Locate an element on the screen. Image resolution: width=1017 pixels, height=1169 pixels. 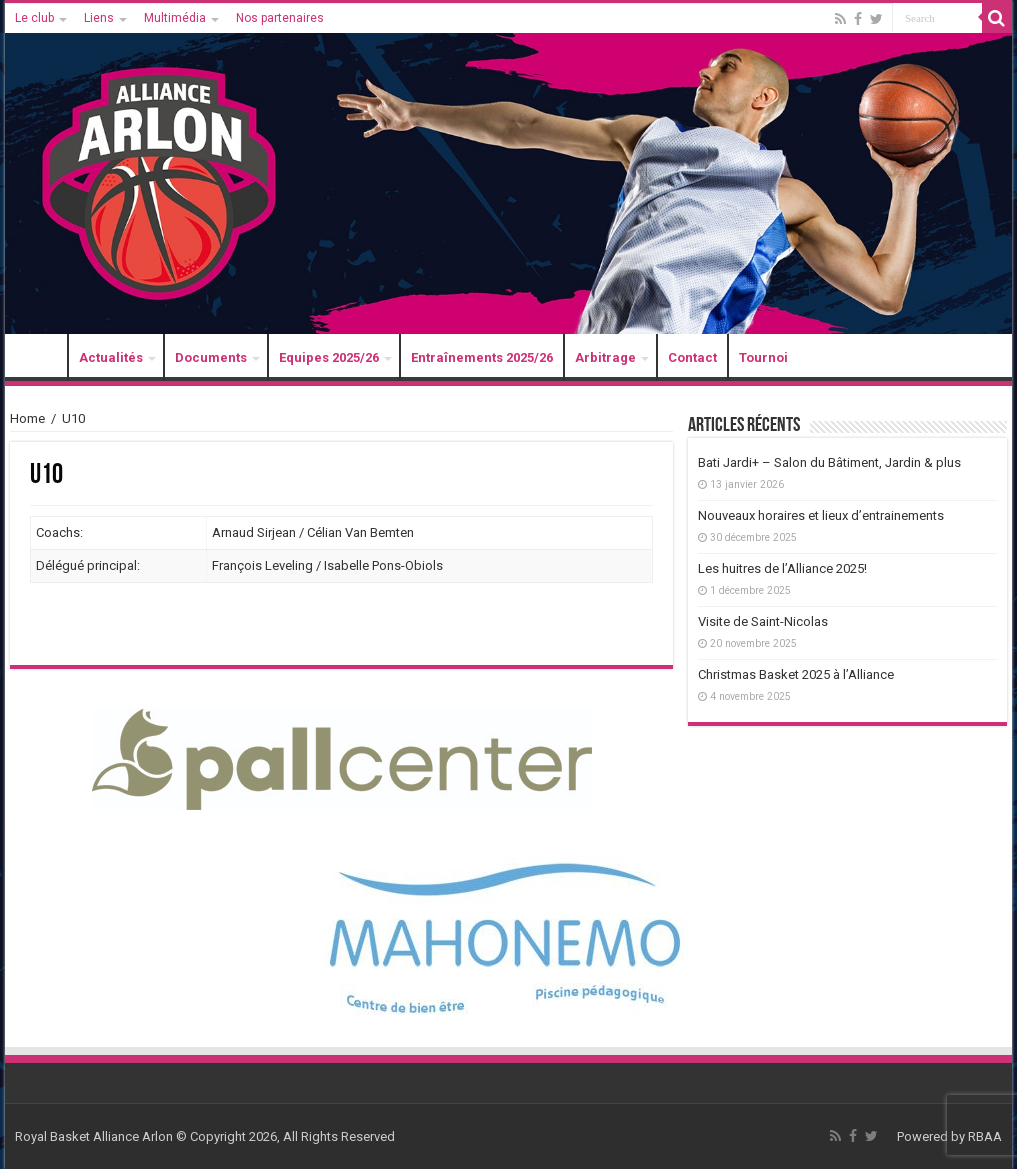
Tournoi is located at coordinates (763, 357).